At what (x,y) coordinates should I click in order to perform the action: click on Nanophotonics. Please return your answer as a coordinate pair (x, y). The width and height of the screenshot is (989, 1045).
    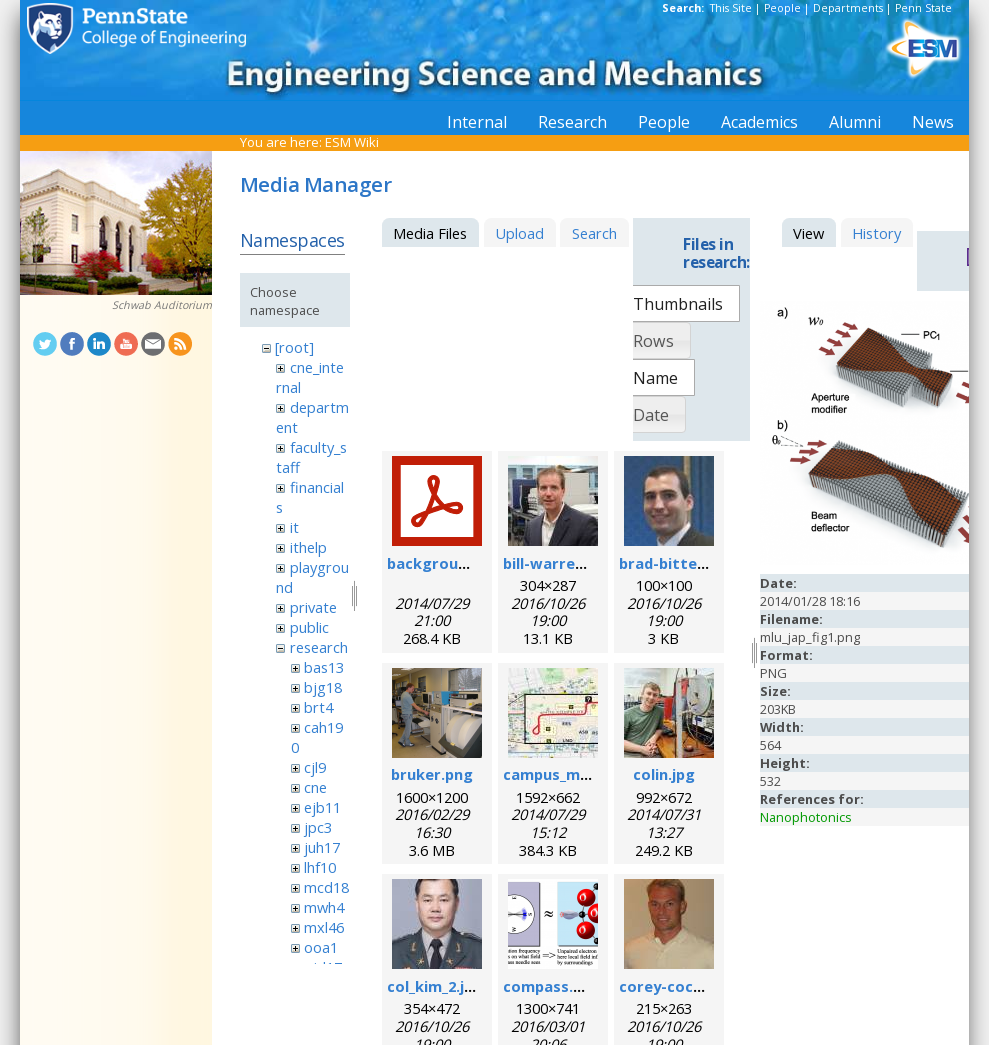
    Looking at the image, I should click on (806, 817).